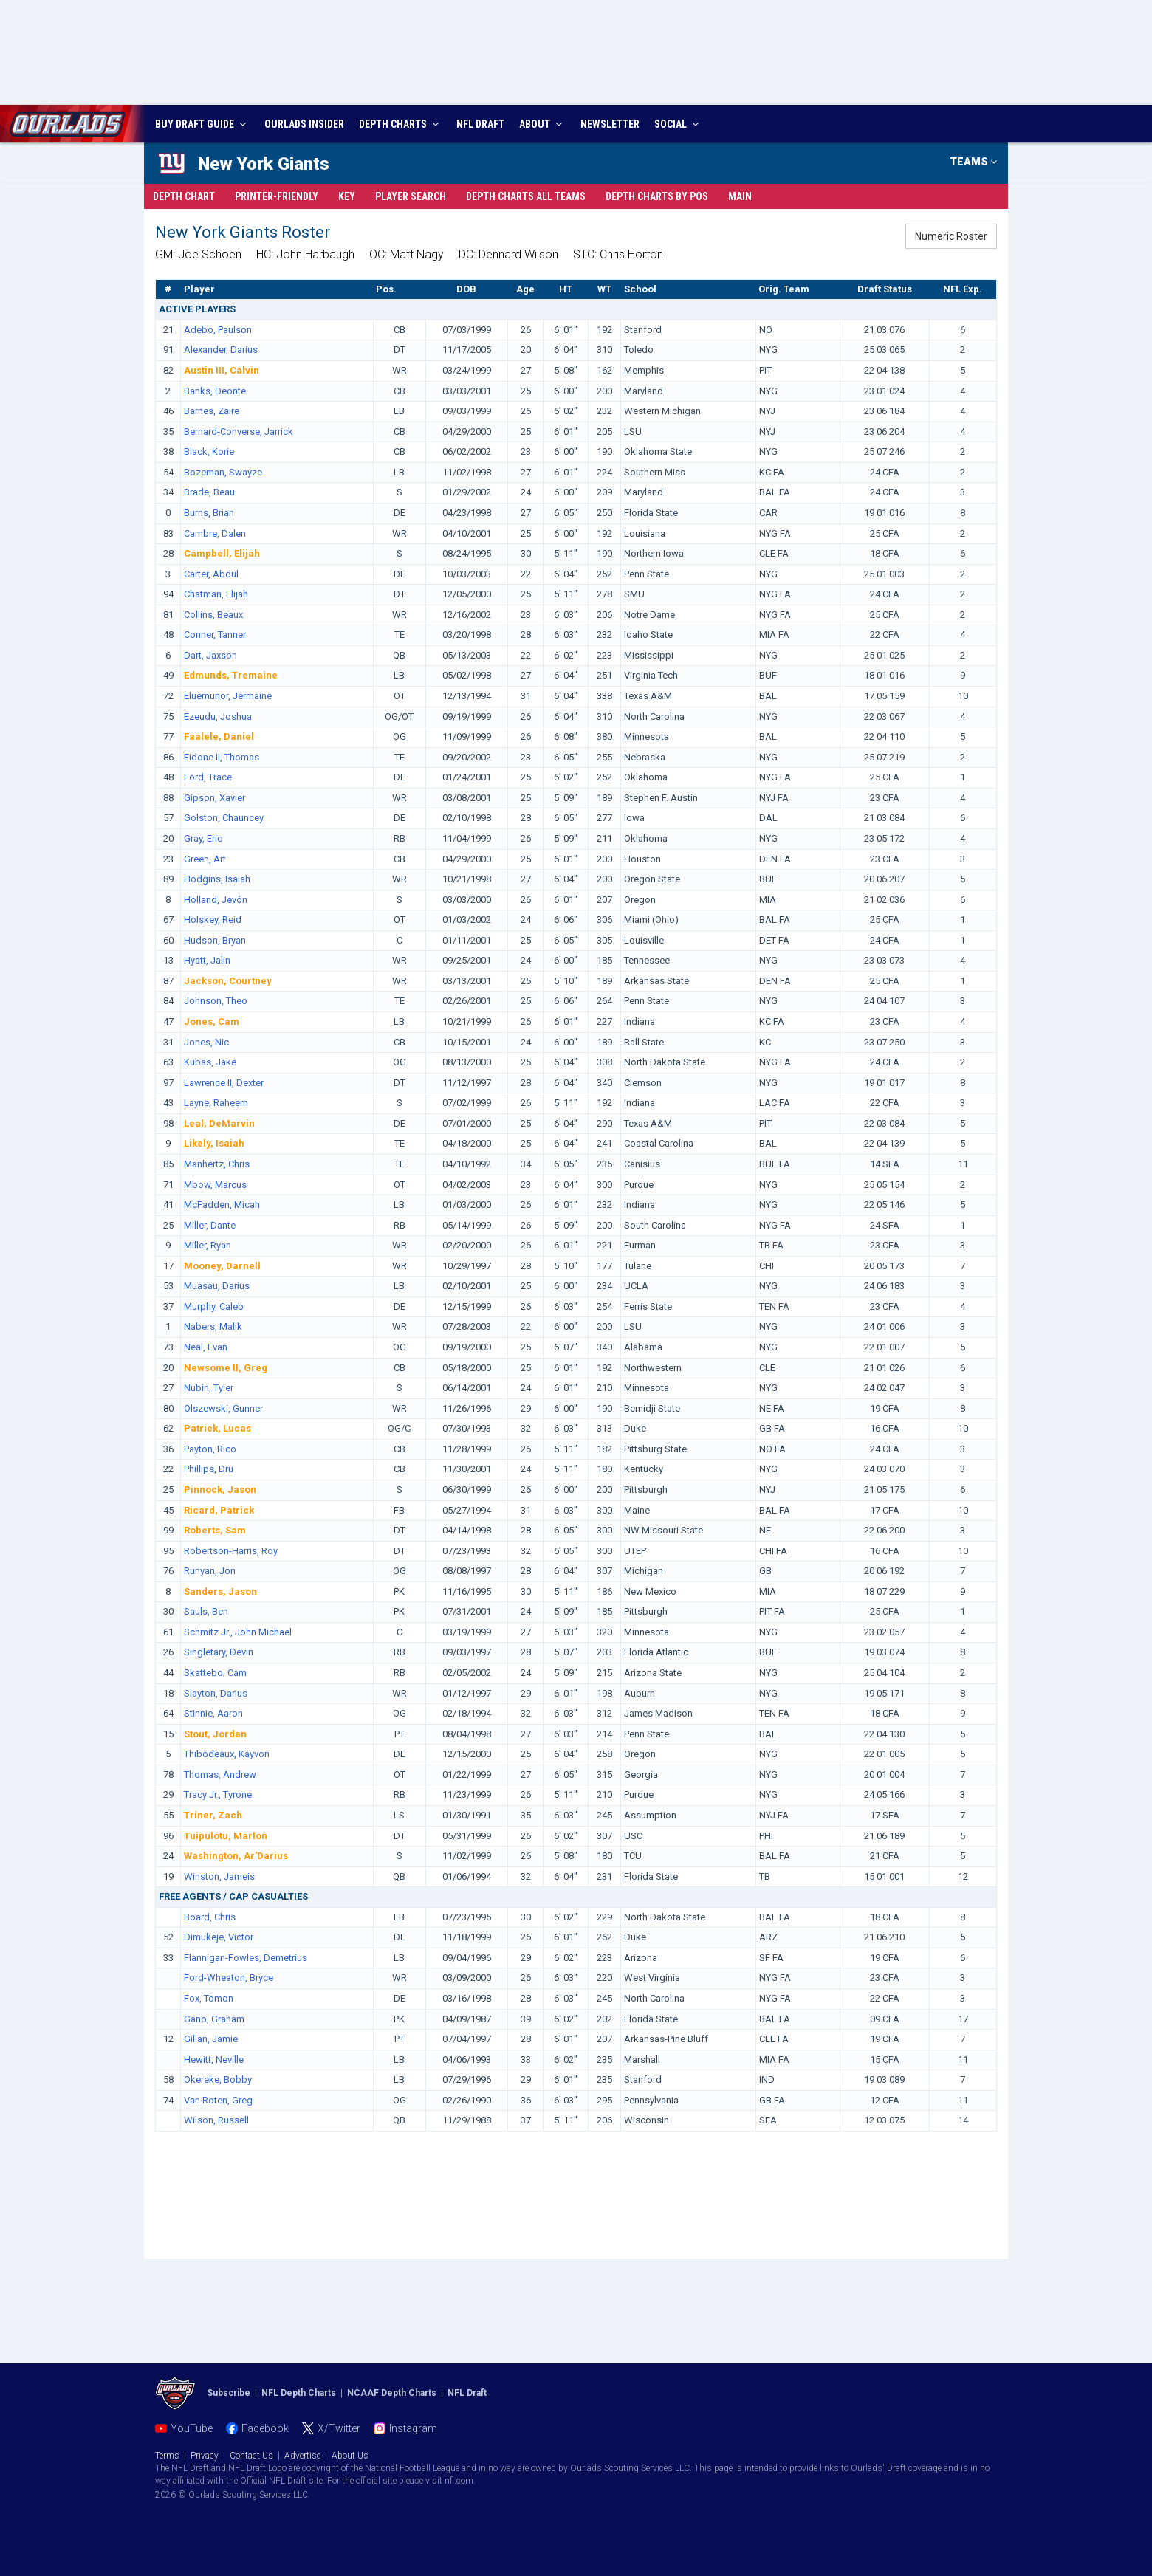 Image resolution: width=1152 pixels, height=2576 pixels. Describe the element at coordinates (215, 899) in the screenshot. I see `Holland, Jevón` at that location.